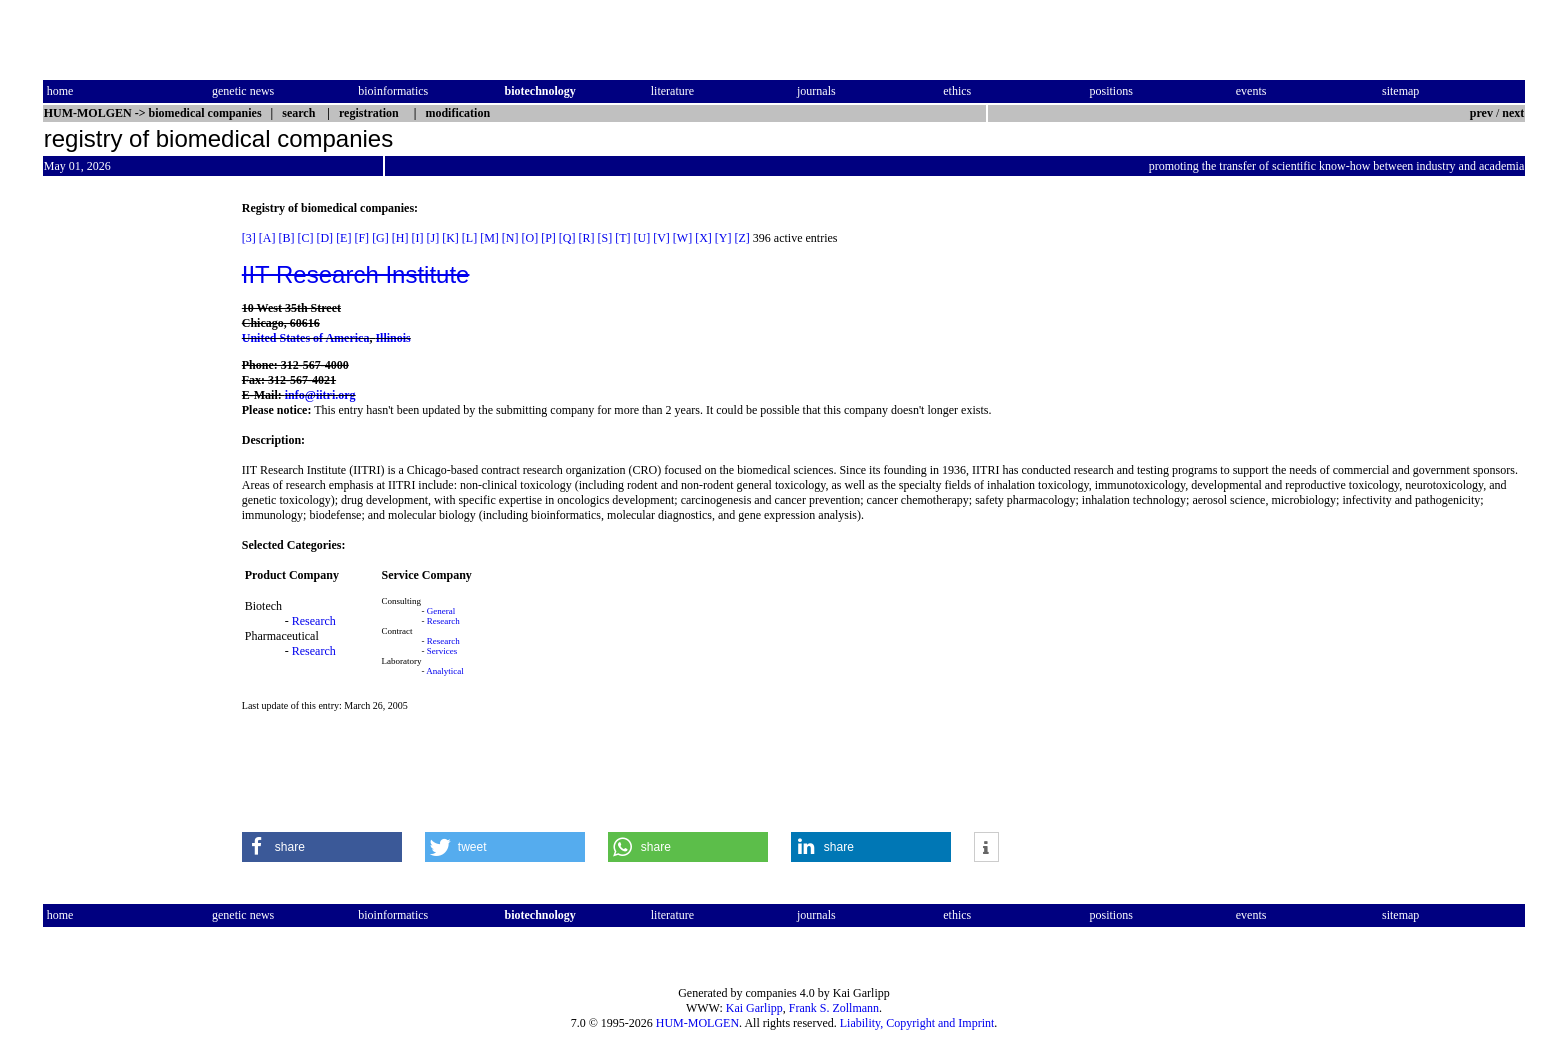  Describe the element at coordinates (400, 238) in the screenshot. I see `[H]` at that location.